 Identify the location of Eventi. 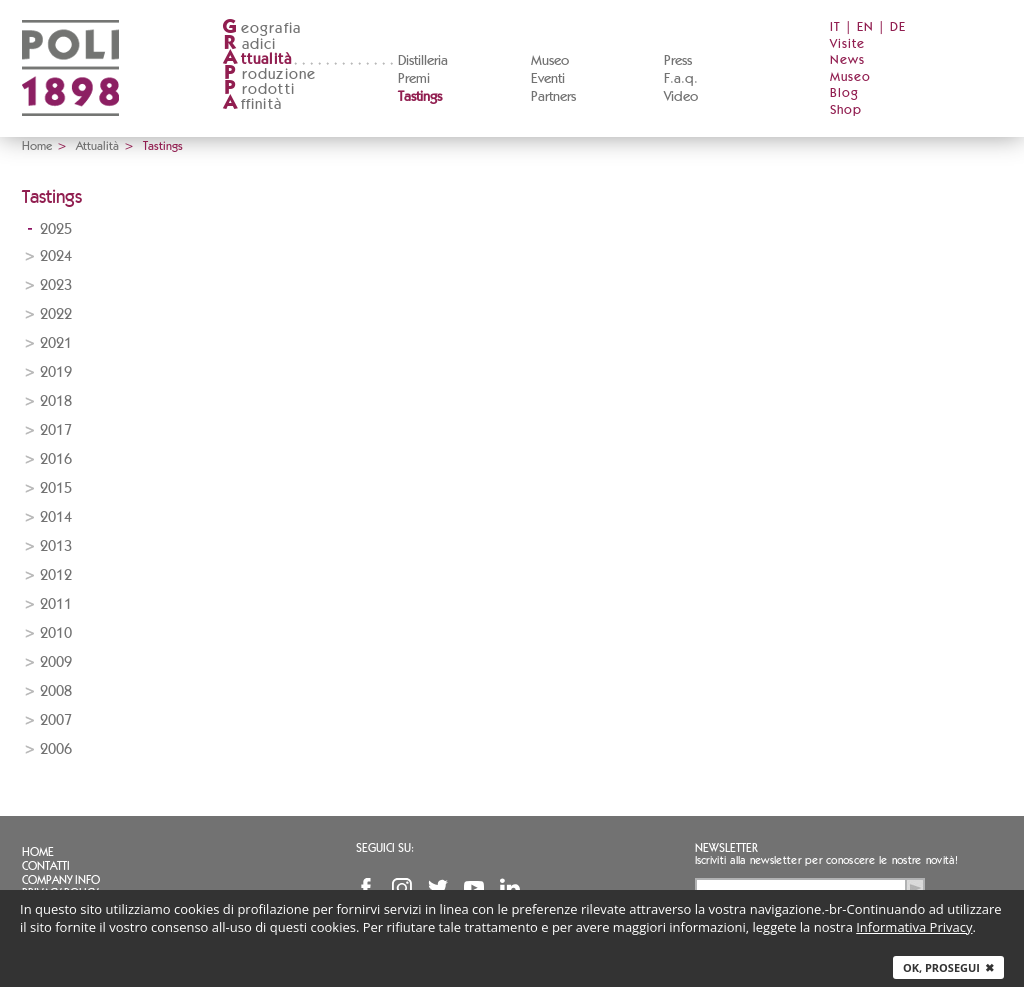
(548, 79).